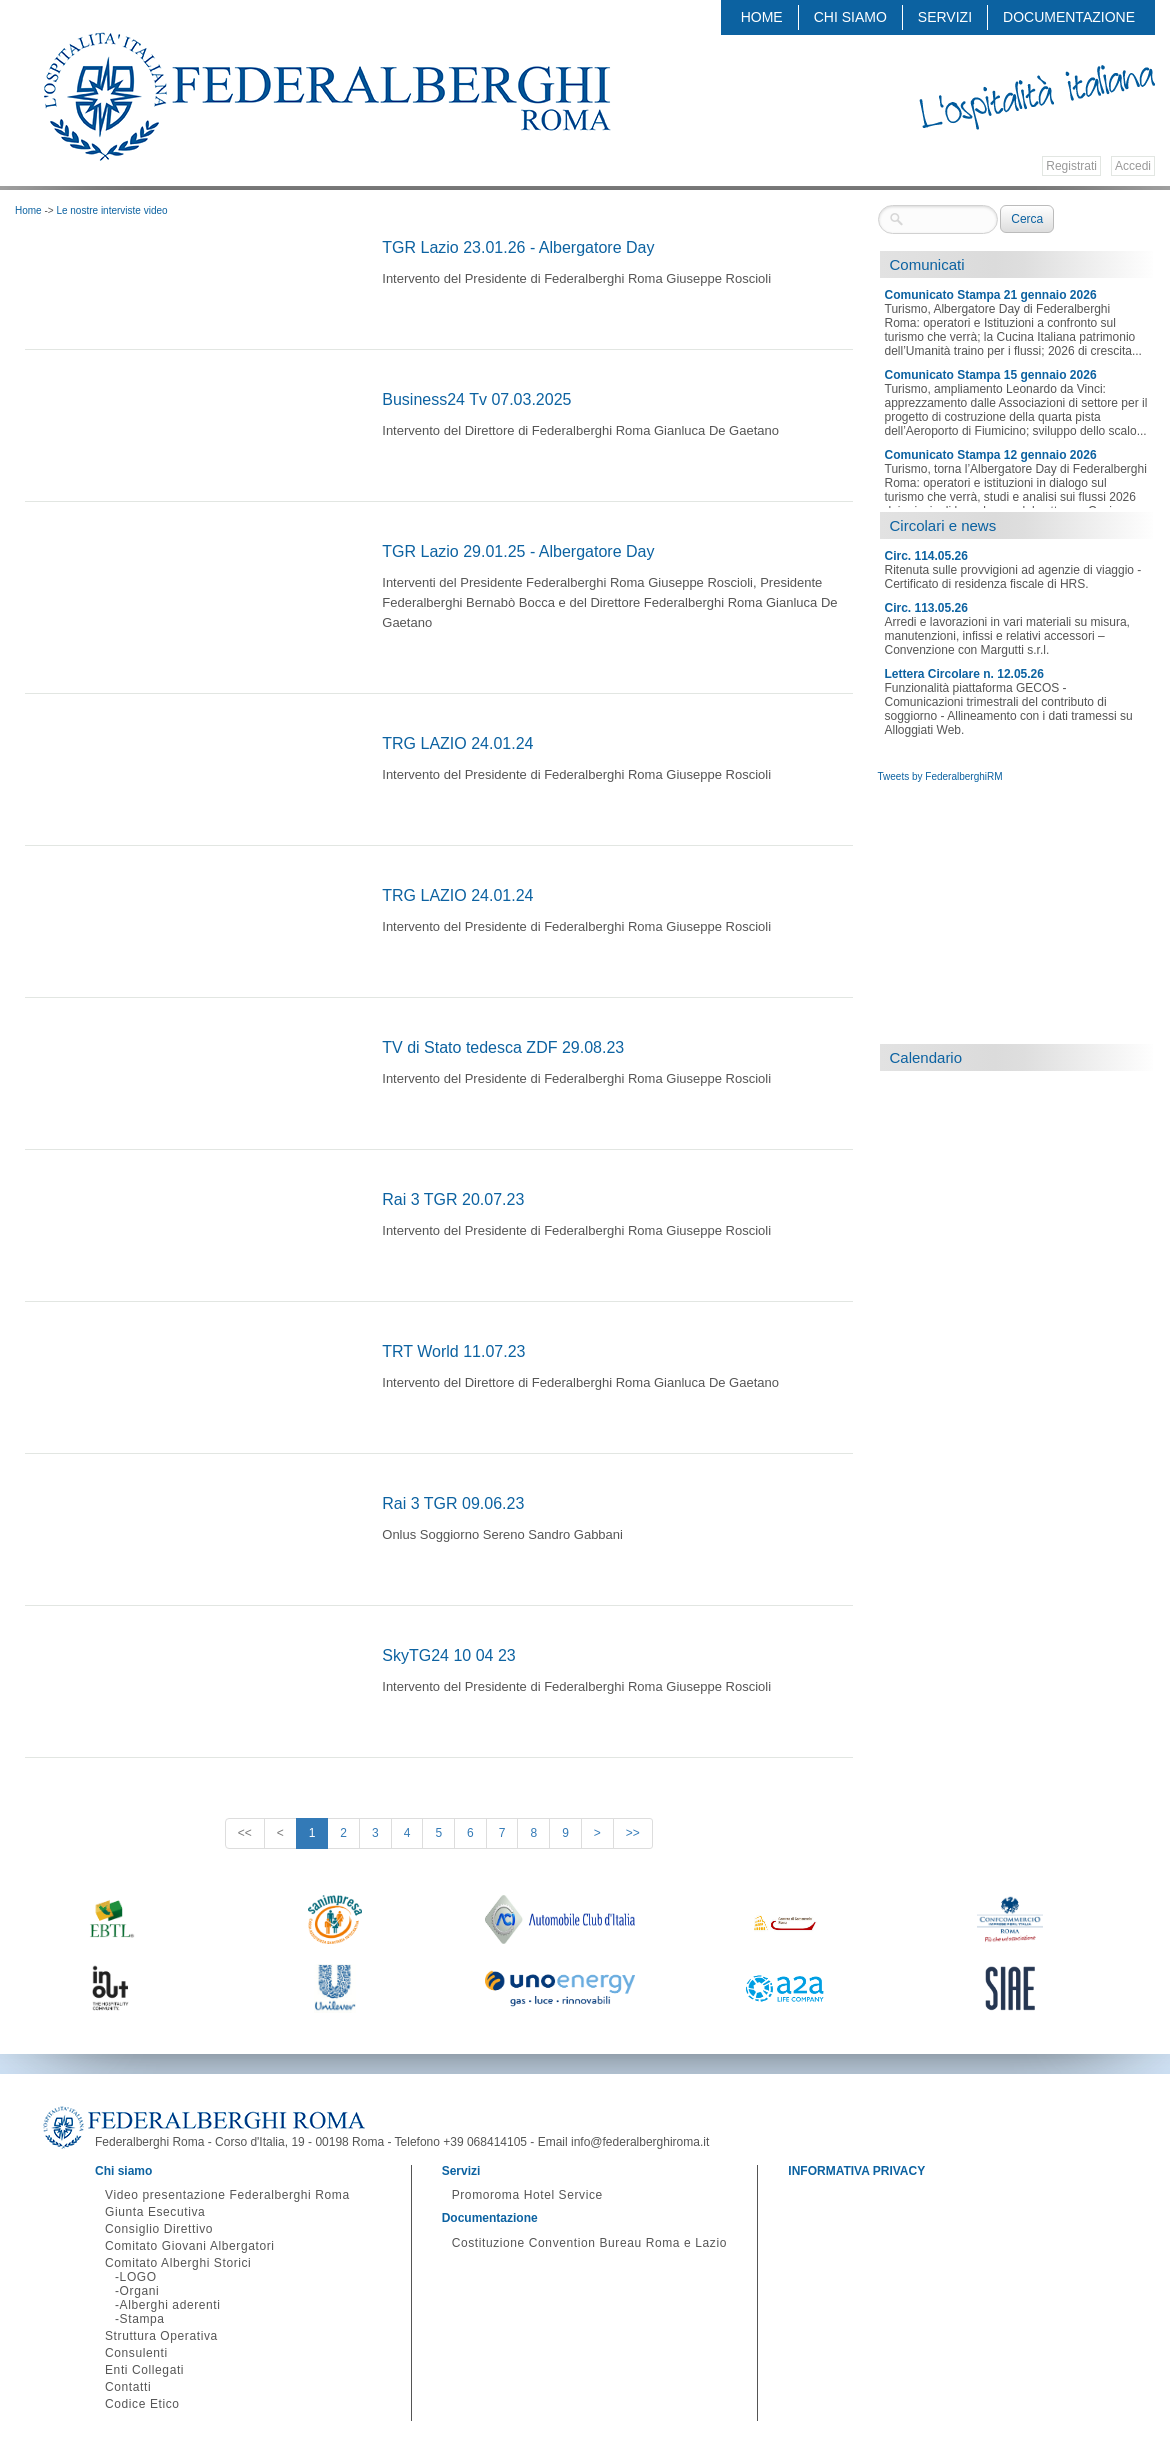 The width and height of the screenshot is (1170, 2441). What do you see at coordinates (245, 1833) in the screenshot?
I see `<<` at bounding box center [245, 1833].